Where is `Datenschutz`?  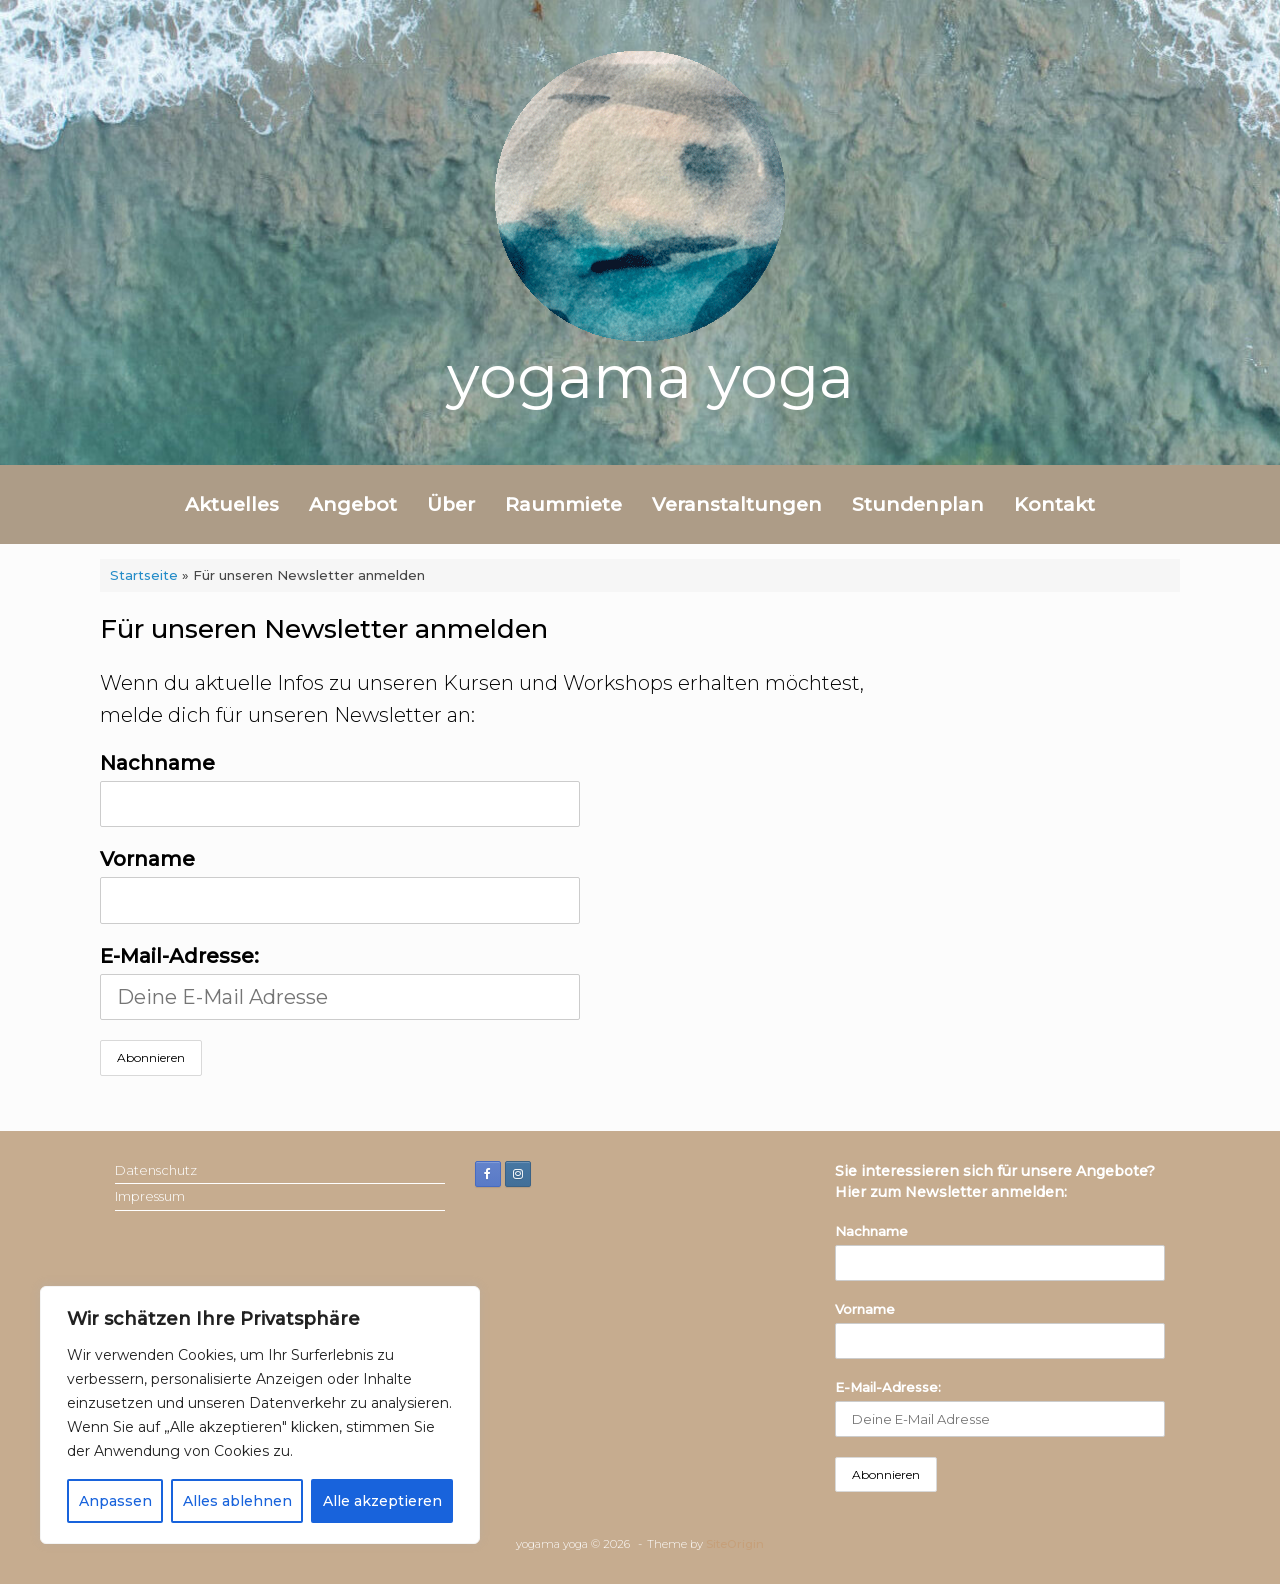 Datenschutz is located at coordinates (156, 1170).